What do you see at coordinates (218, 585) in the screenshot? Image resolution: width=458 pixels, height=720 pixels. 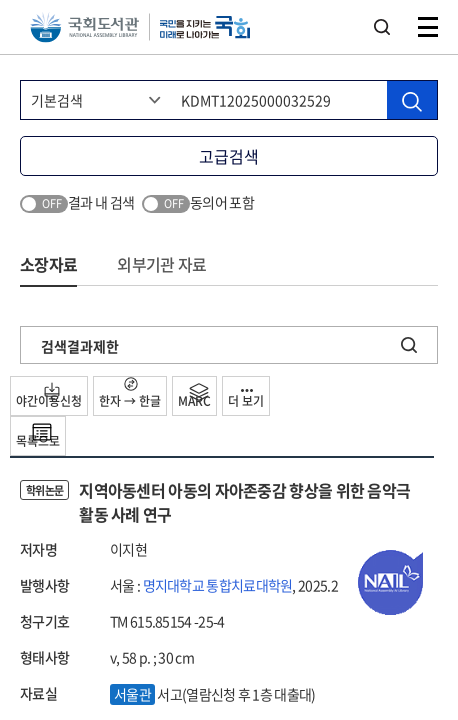 I see `명지대학교 통합치료대학원` at bounding box center [218, 585].